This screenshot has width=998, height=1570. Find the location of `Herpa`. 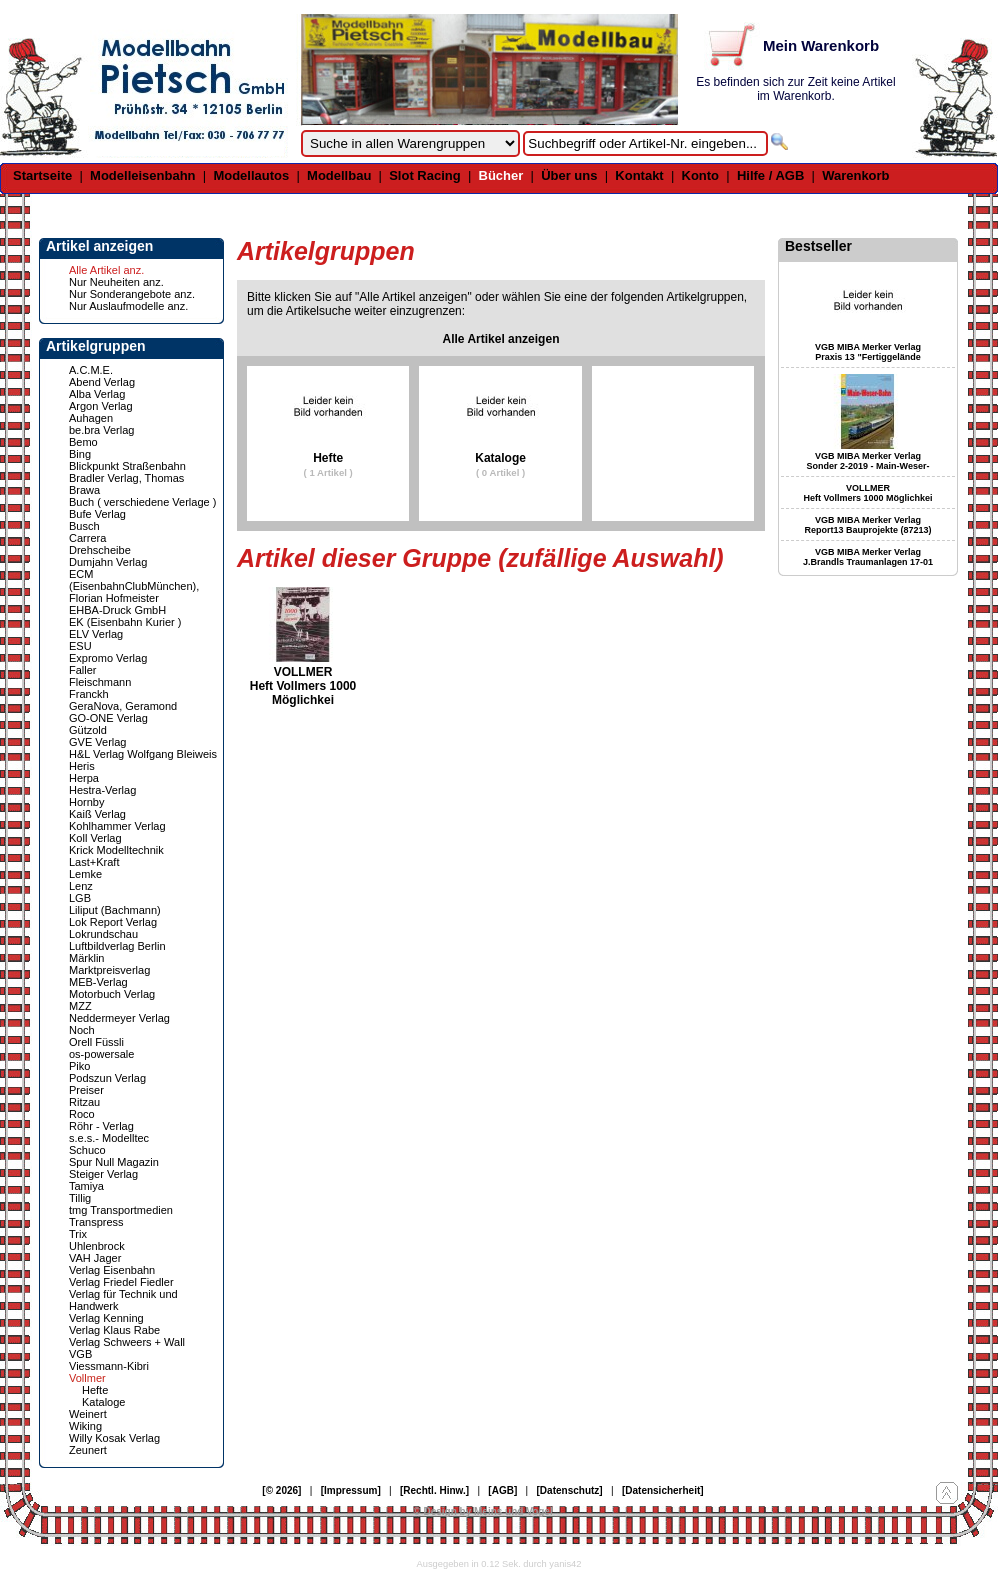

Herpa is located at coordinates (84, 778).